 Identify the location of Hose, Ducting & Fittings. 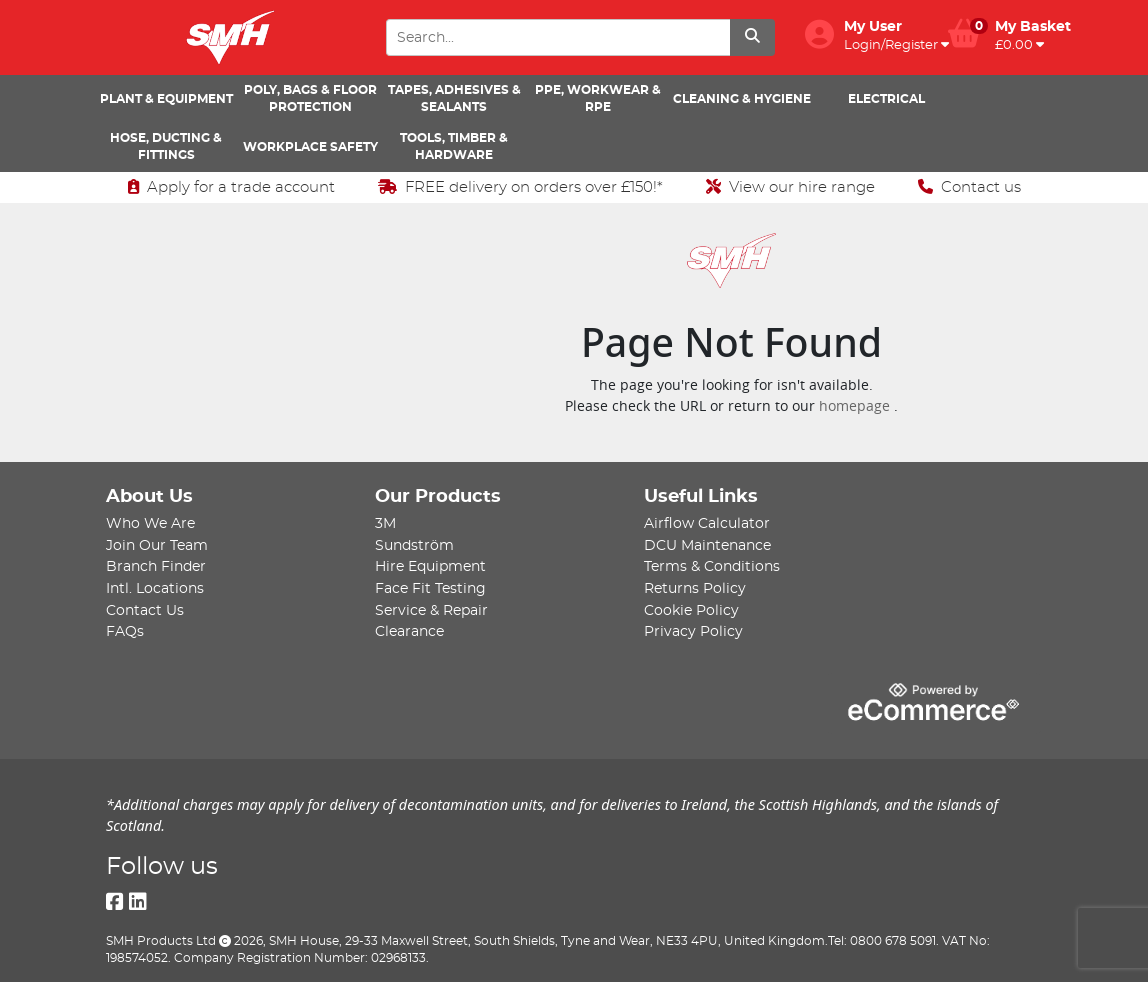
(166, 146).